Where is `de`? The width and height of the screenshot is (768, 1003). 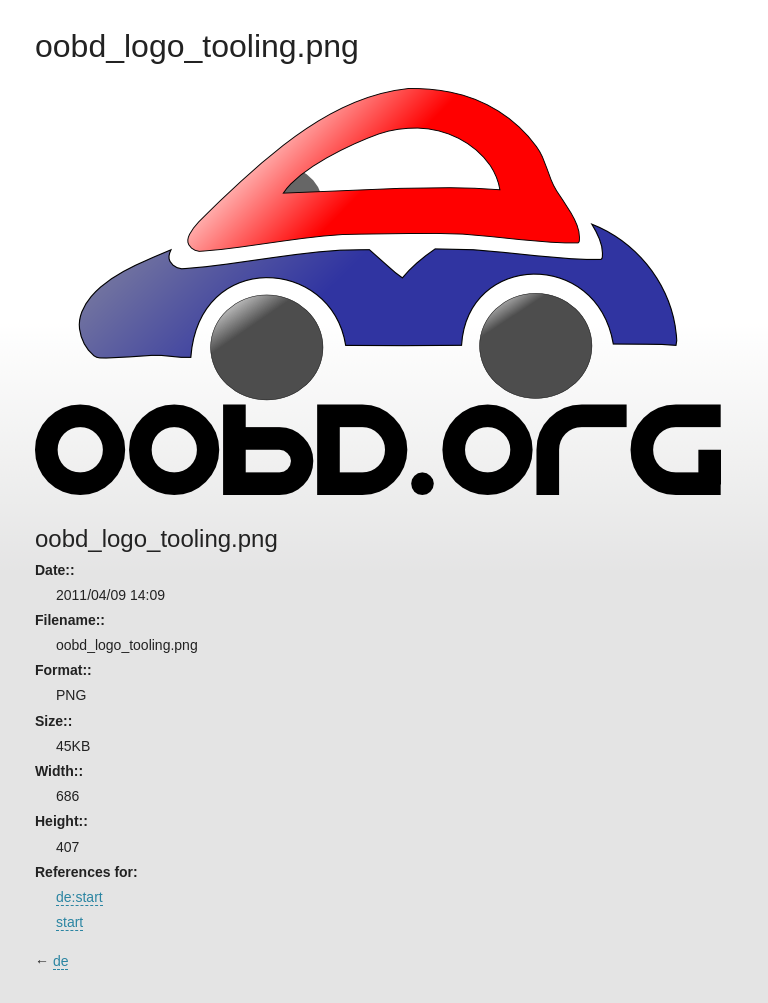
de is located at coordinates (61, 961).